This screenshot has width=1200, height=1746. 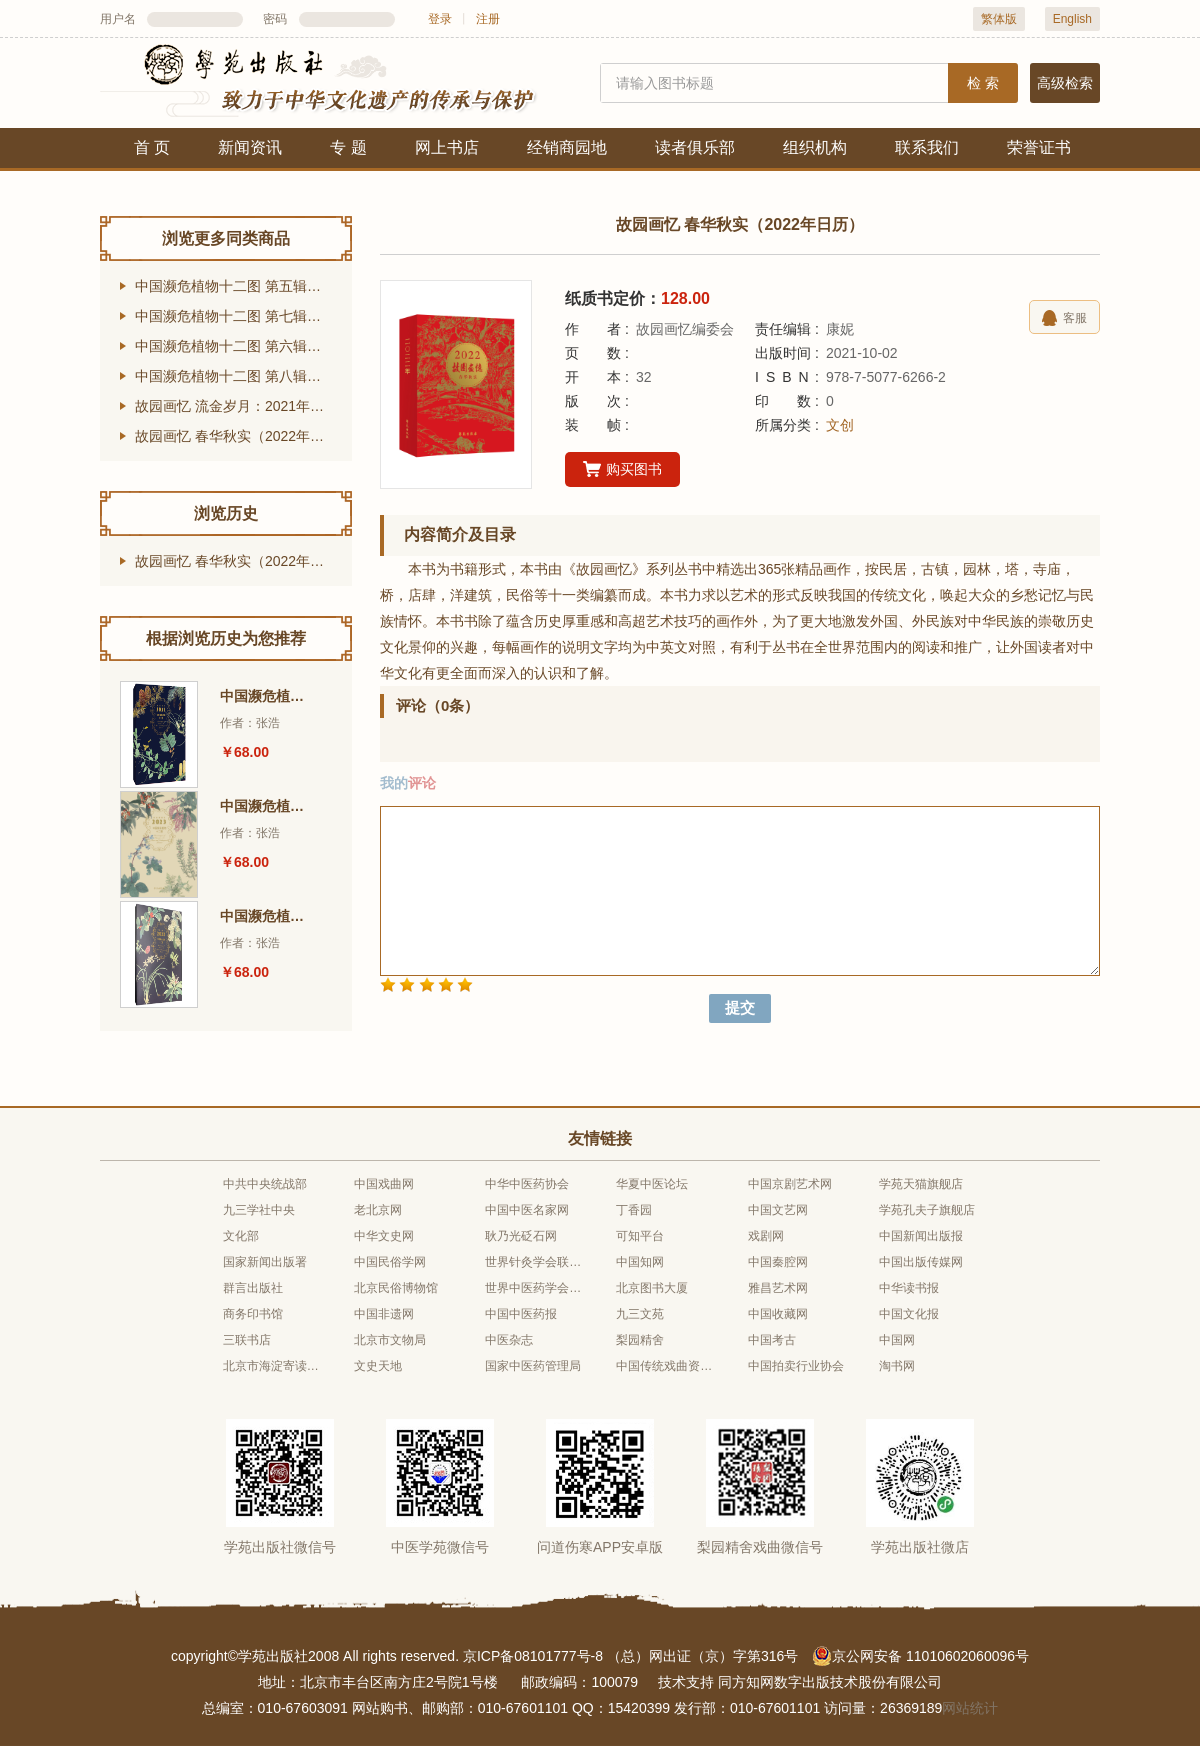 I want to click on 中国戏曲网, so click(x=384, y=1184).